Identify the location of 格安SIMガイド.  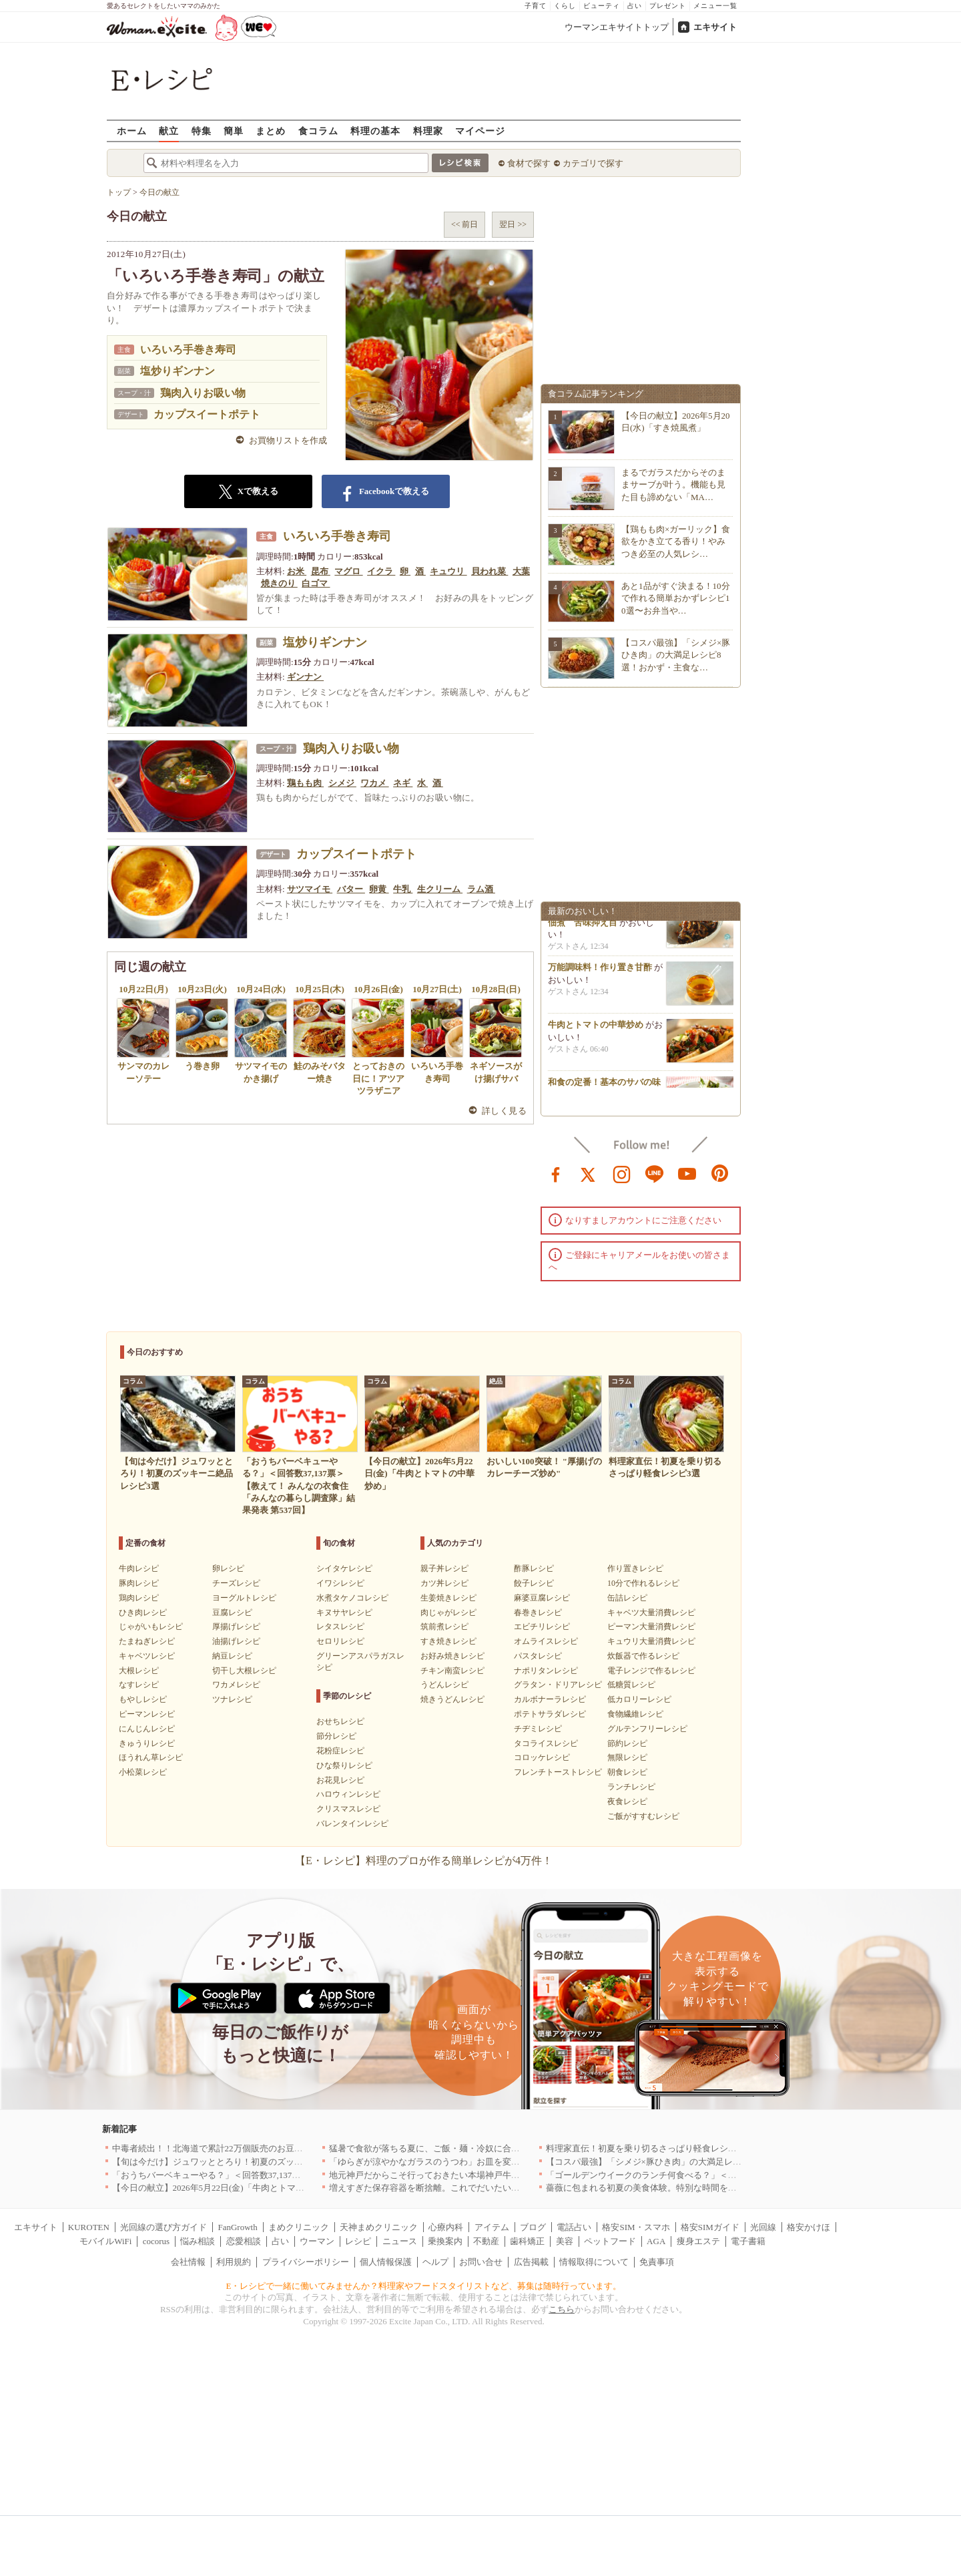
(710, 2227).